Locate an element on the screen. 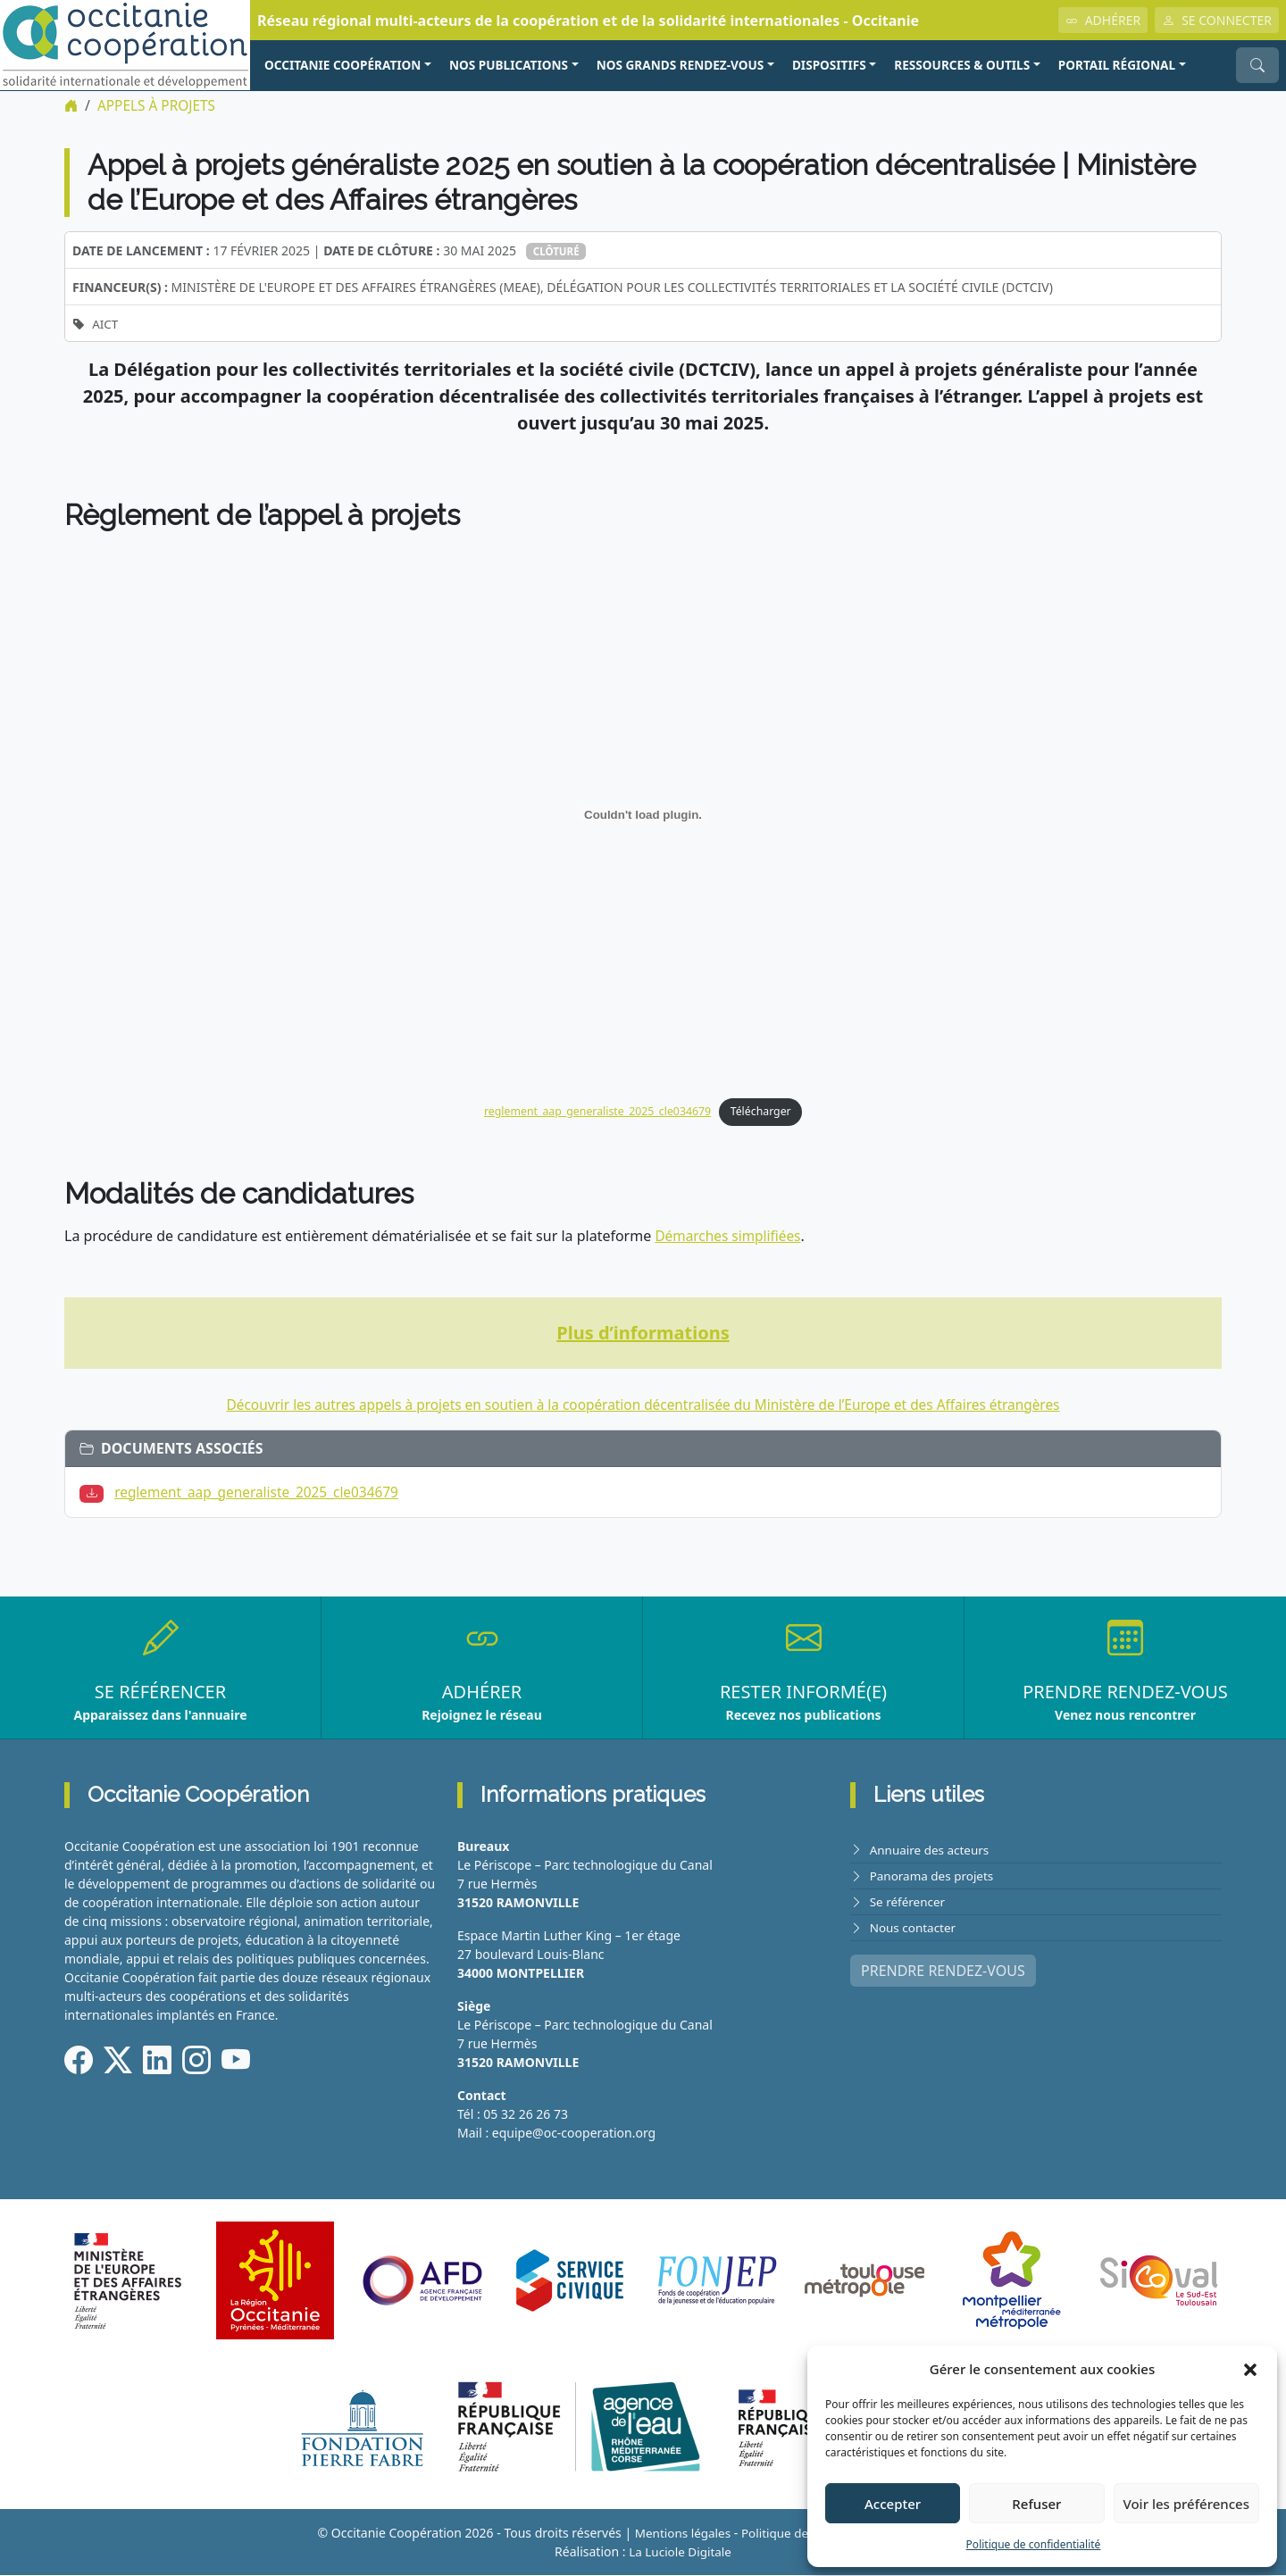 This screenshot has height=2576, width=1286. La Luciole Digitale is located at coordinates (680, 2552).